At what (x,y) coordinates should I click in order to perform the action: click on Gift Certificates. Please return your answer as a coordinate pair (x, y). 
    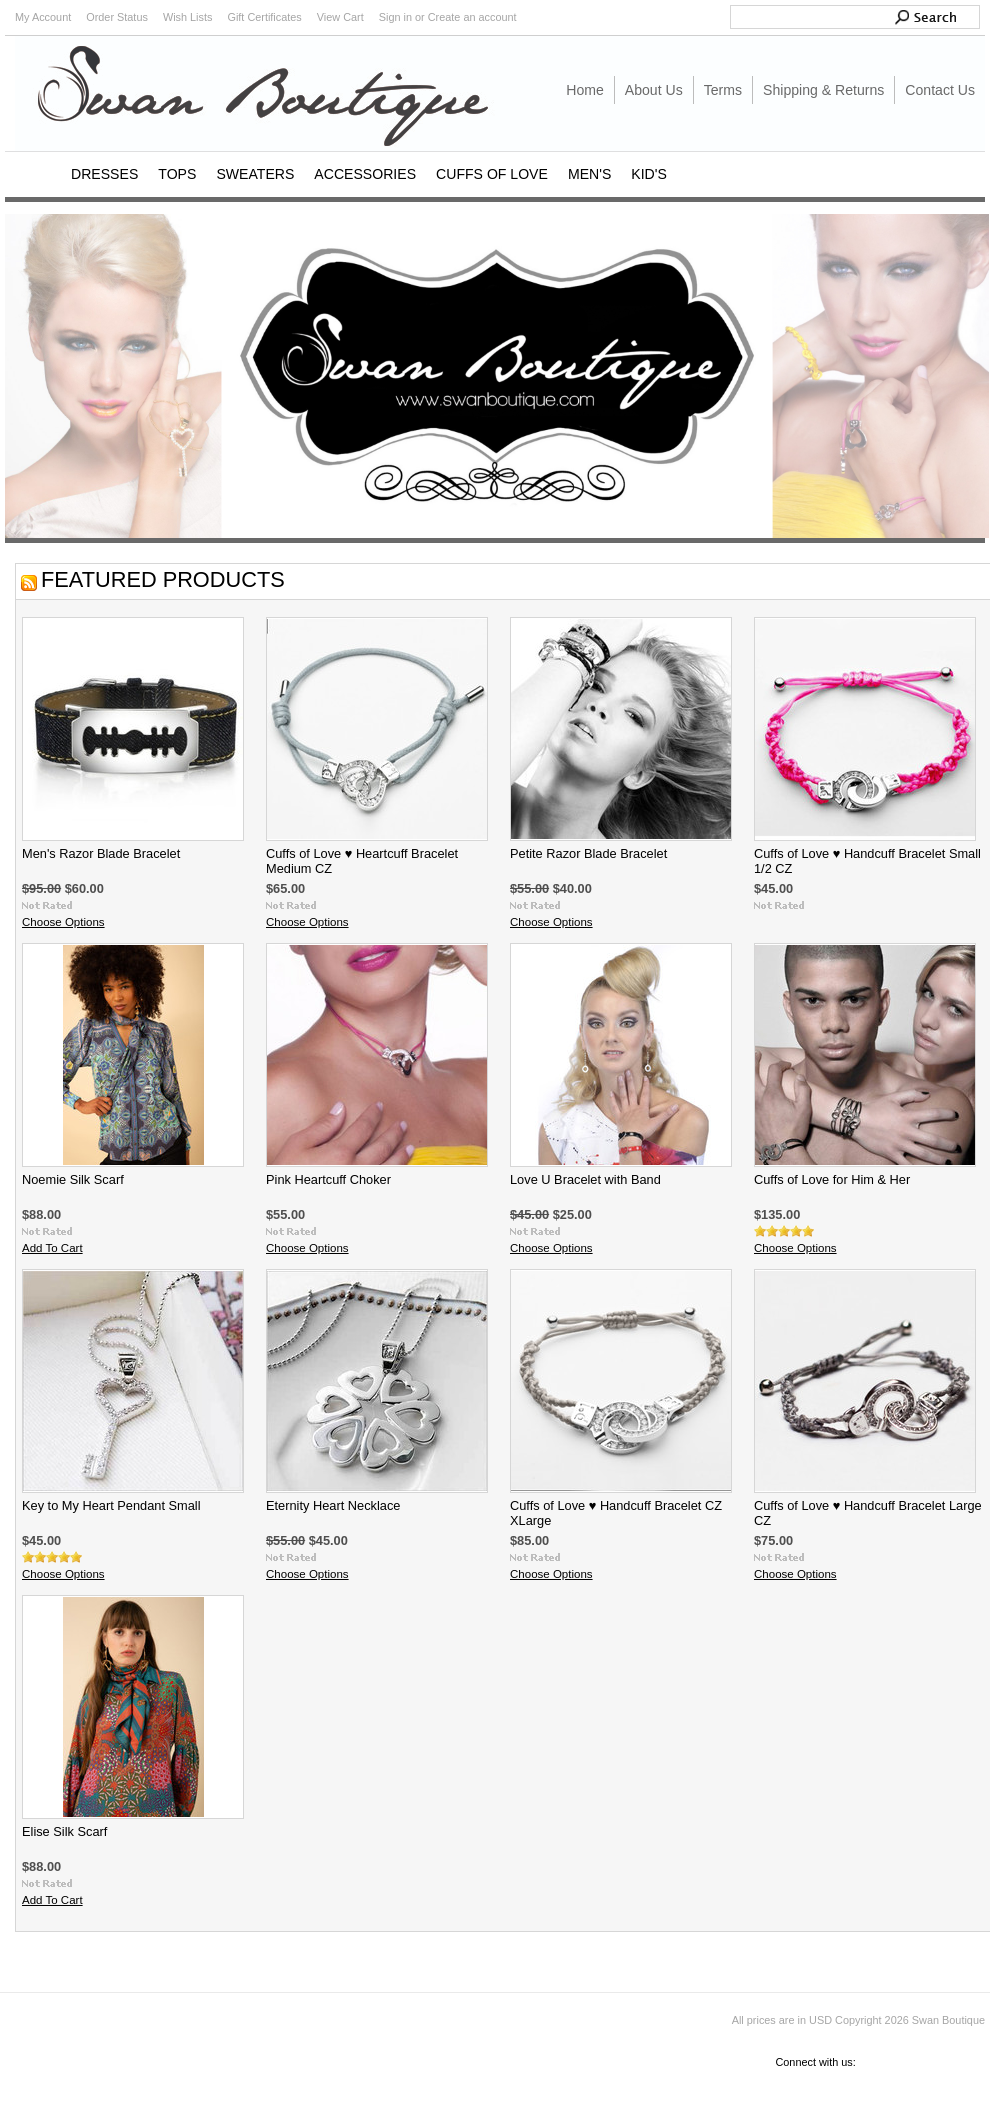
    Looking at the image, I should click on (264, 17).